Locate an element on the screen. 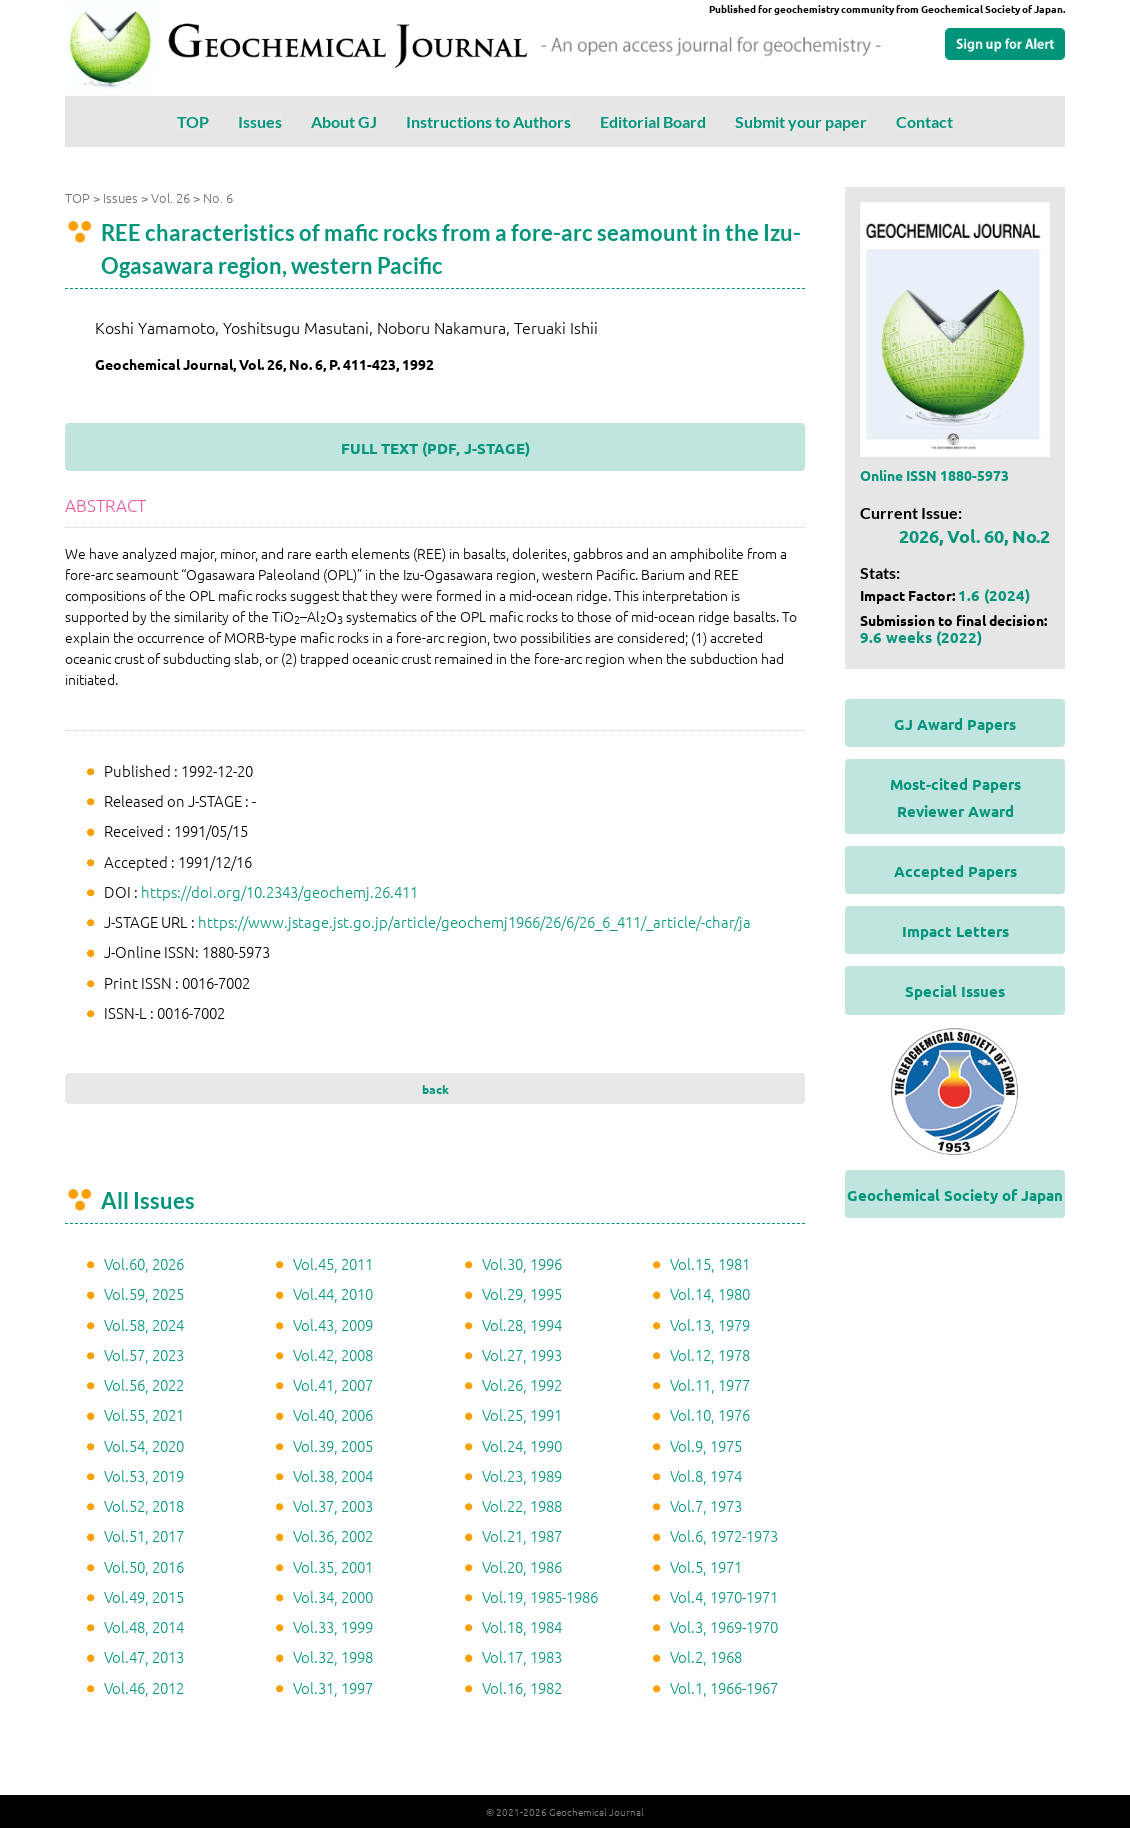 Image resolution: width=1130 pixels, height=1828 pixels. Vol.50, 2016 is located at coordinates (144, 1566).